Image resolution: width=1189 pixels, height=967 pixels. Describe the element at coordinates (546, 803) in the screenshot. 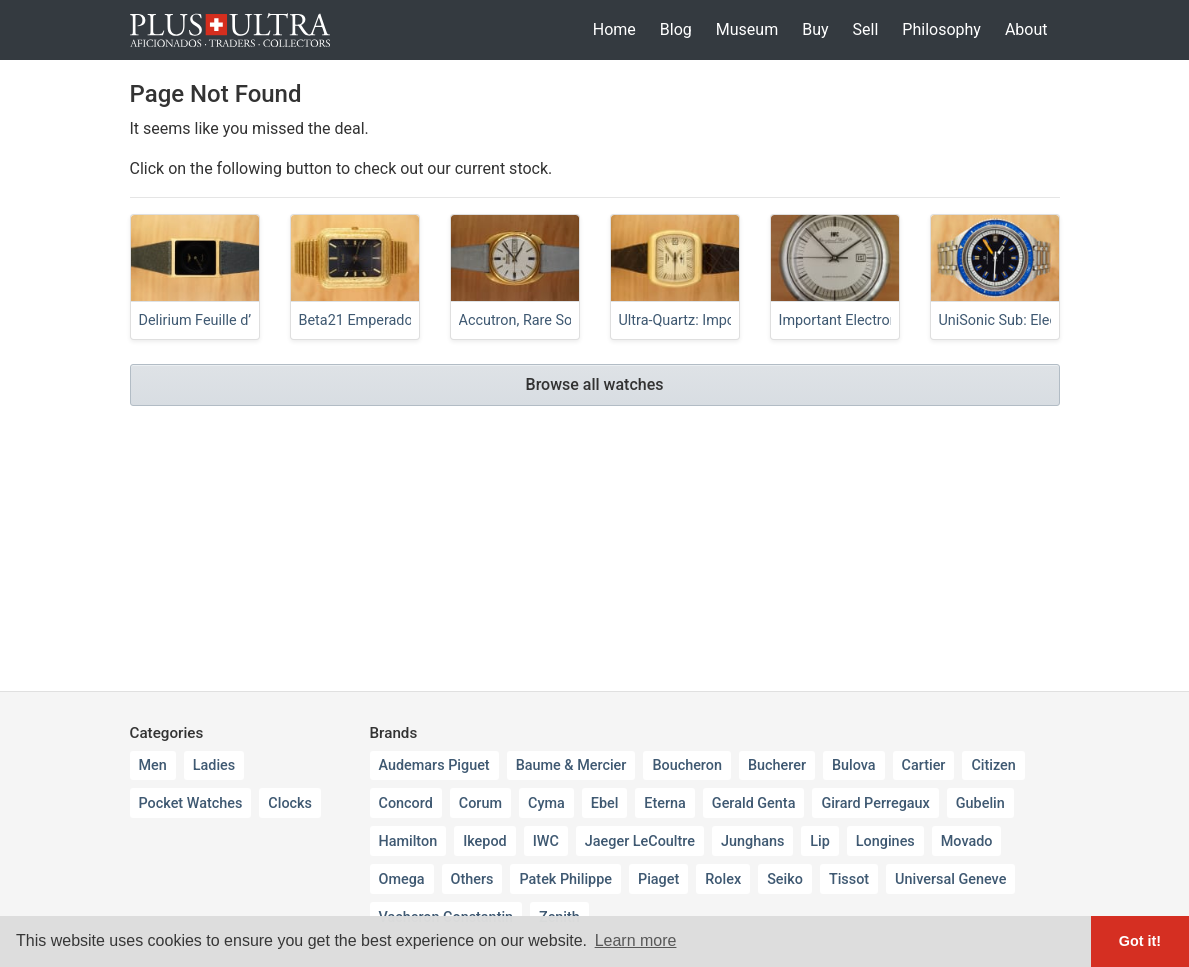

I see `Cyma` at that location.